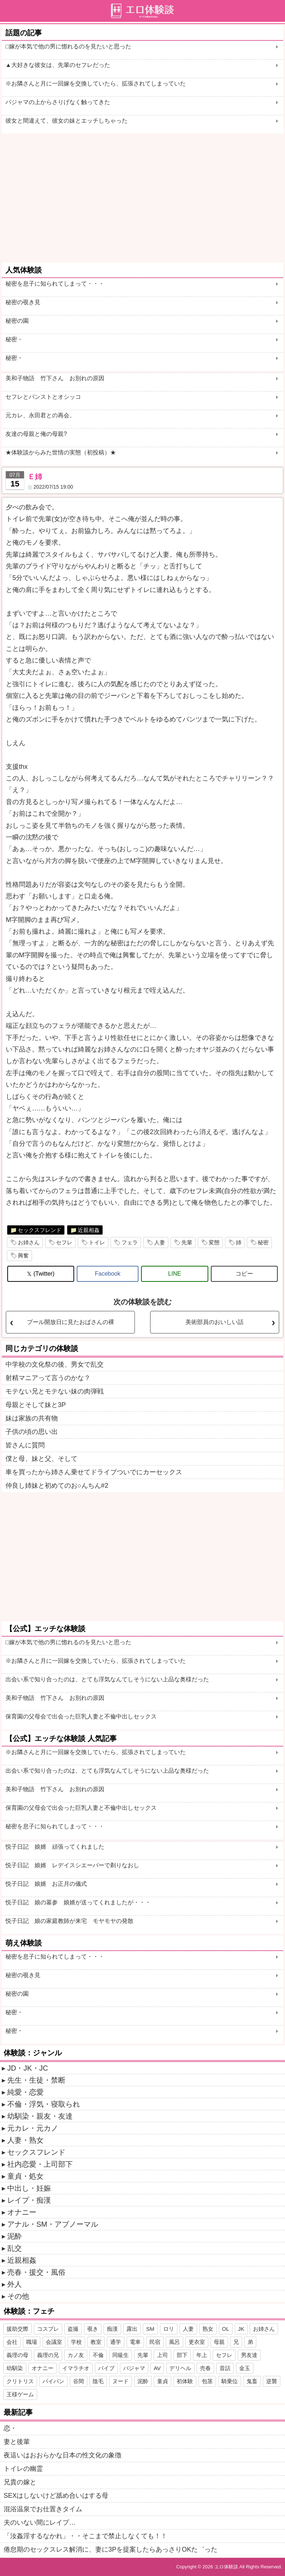 This screenshot has width=285, height=2576. I want to click on 職場, so click(31, 2342).